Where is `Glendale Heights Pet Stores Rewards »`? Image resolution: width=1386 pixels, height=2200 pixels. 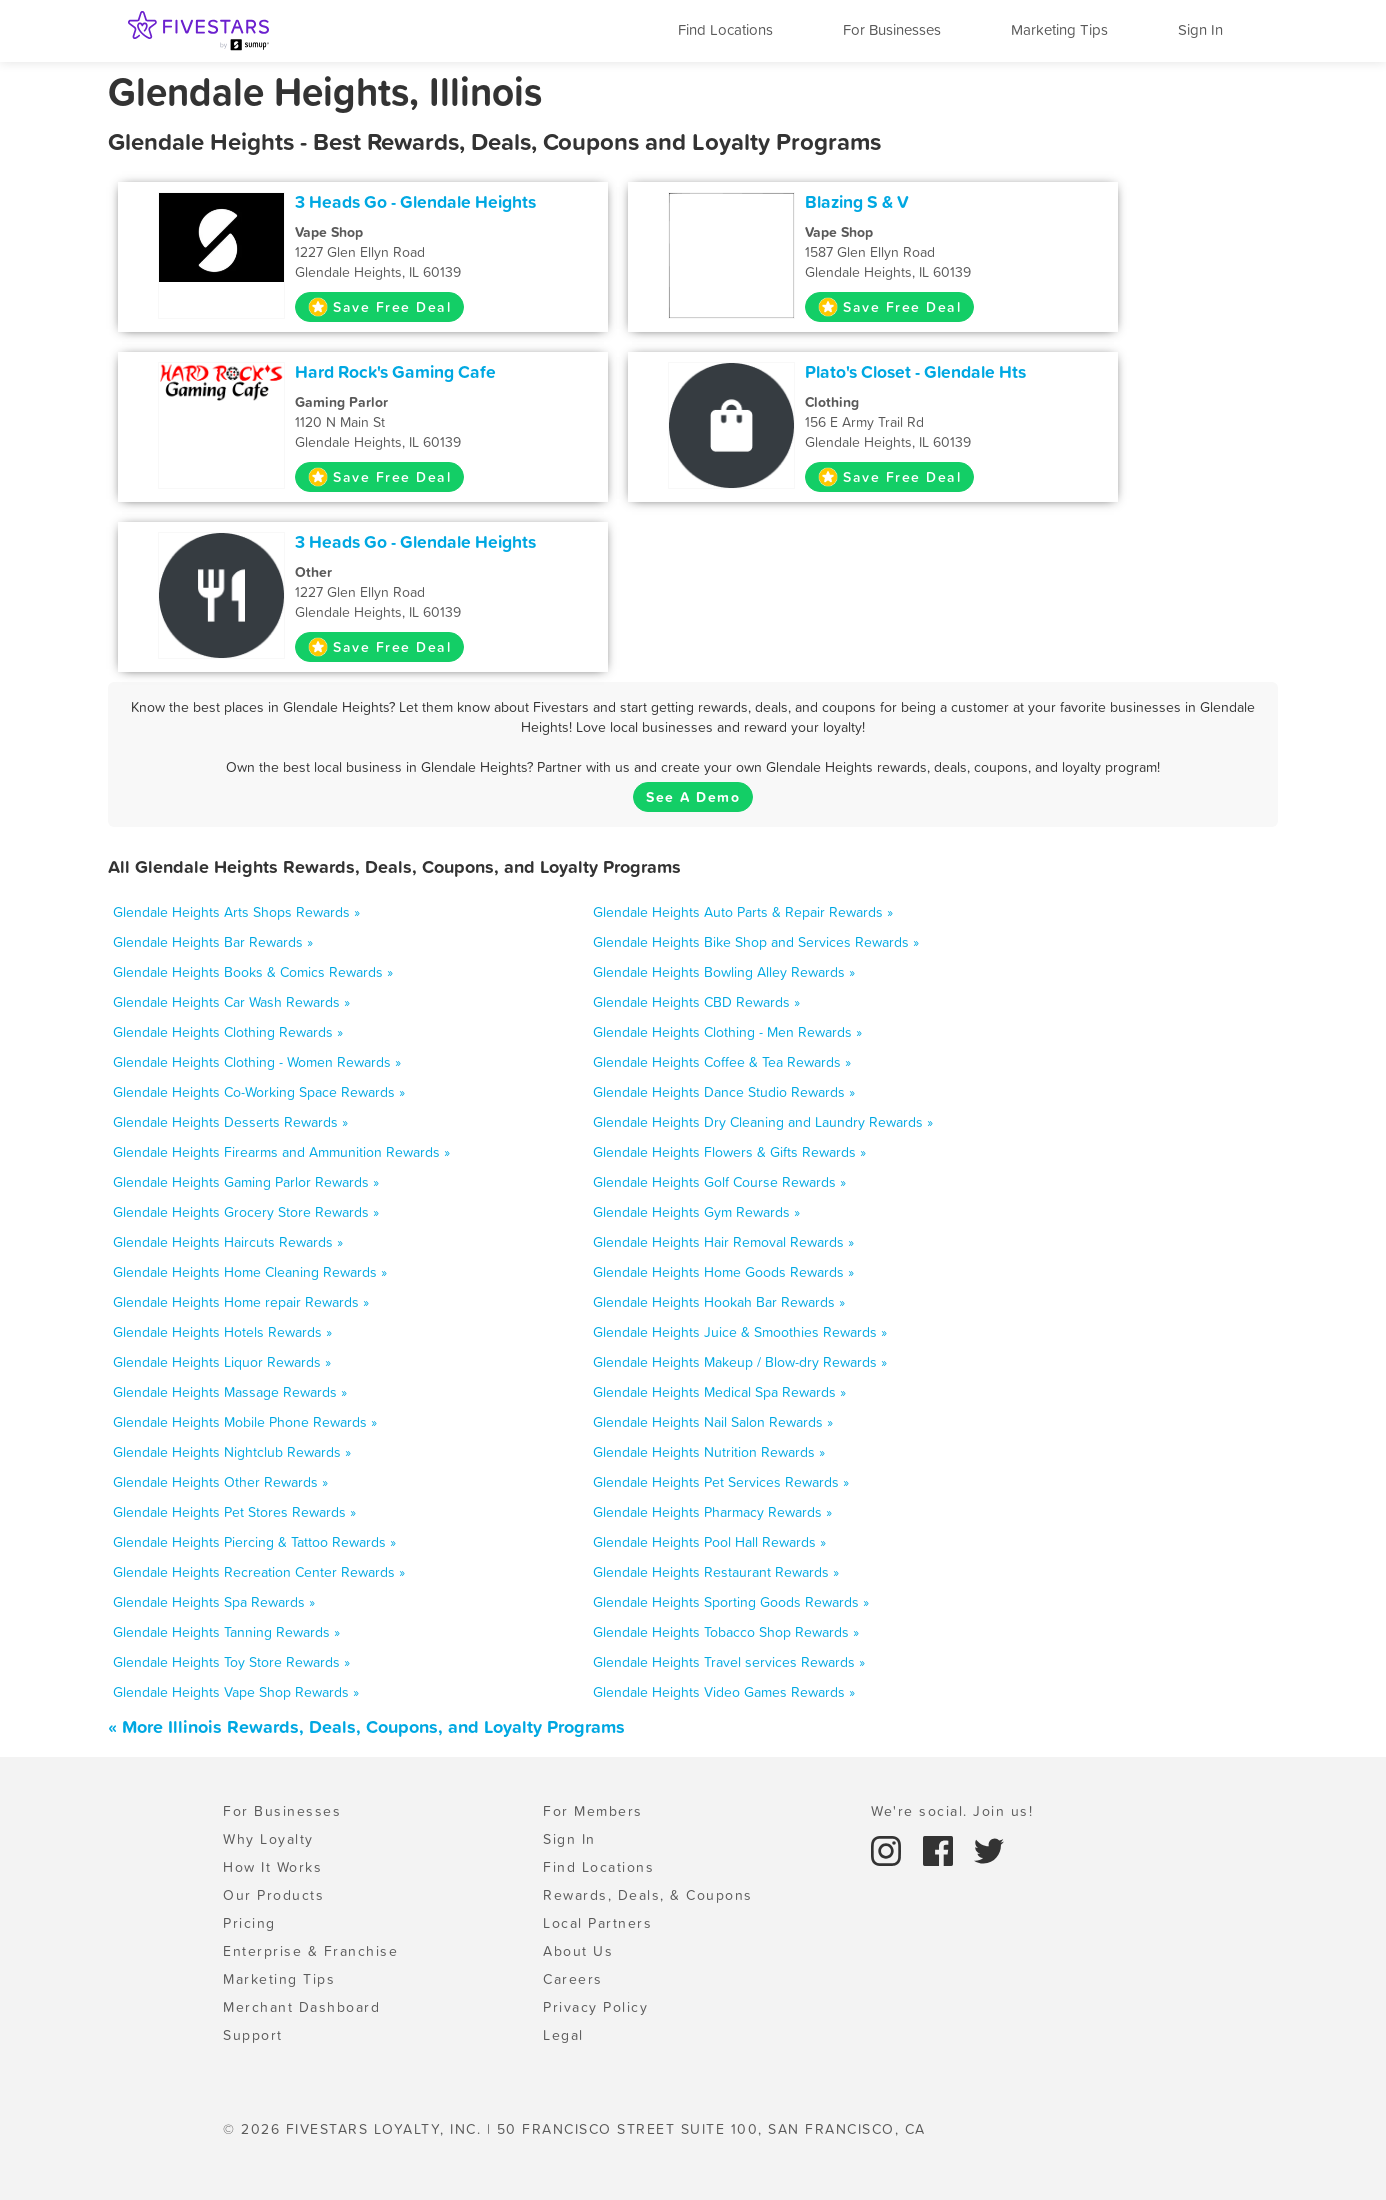 Glendale Heights Pet Stores Rewards » is located at coordinates (234, 1512).